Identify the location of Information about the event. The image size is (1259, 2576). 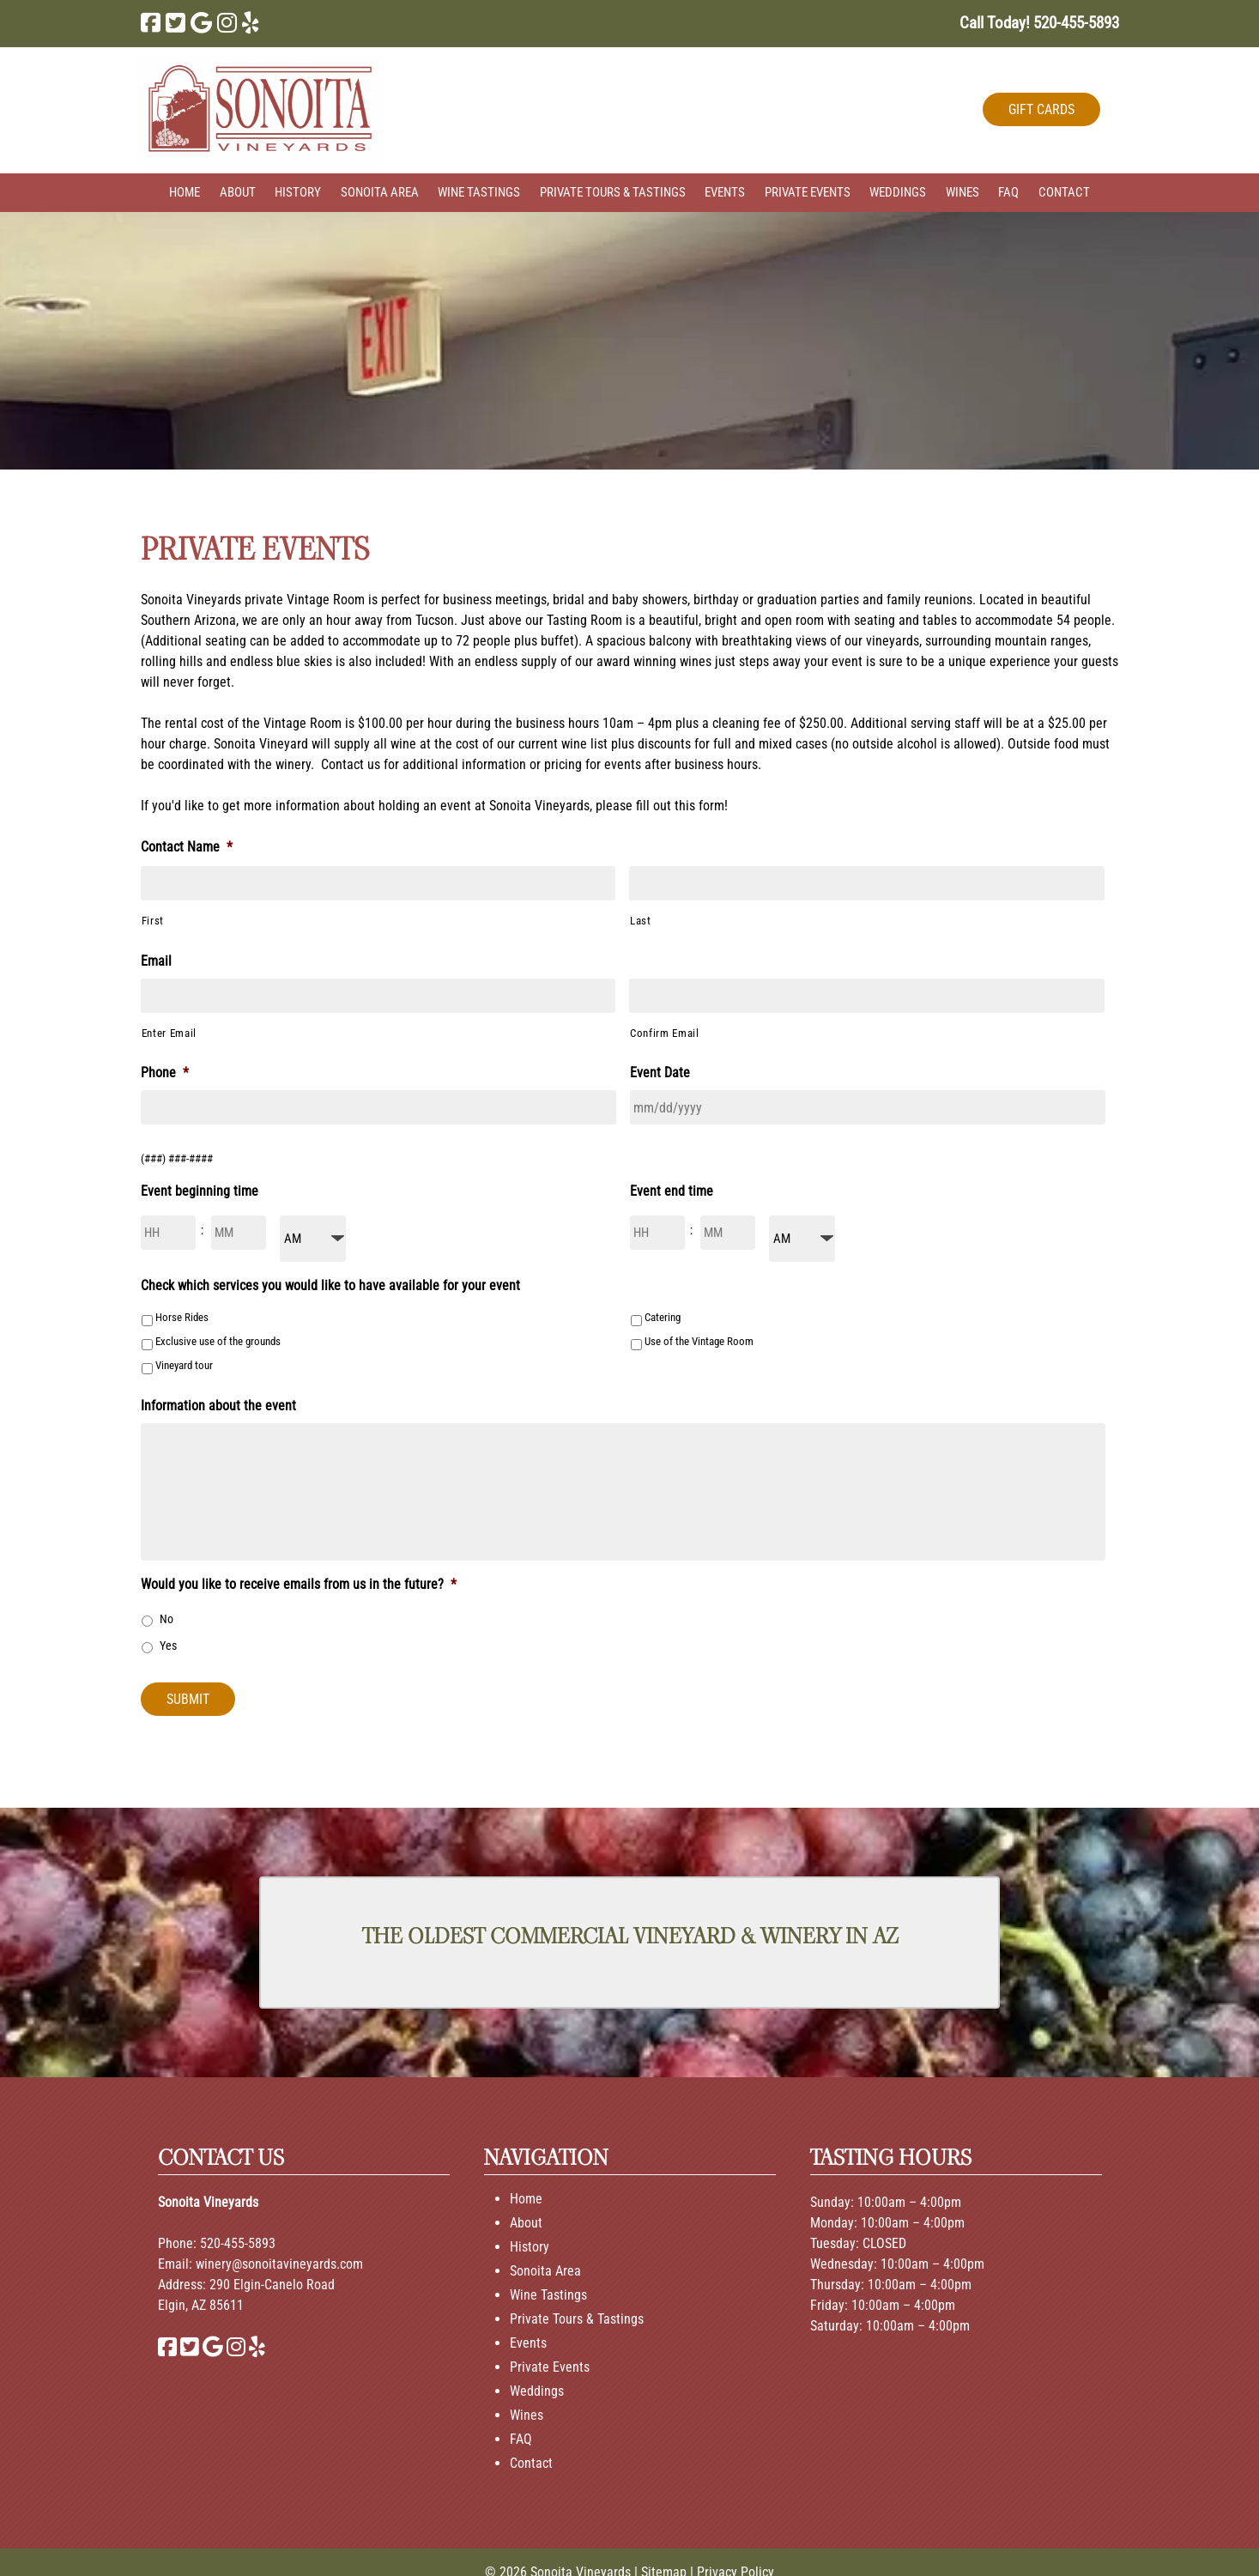
(218, 1405).